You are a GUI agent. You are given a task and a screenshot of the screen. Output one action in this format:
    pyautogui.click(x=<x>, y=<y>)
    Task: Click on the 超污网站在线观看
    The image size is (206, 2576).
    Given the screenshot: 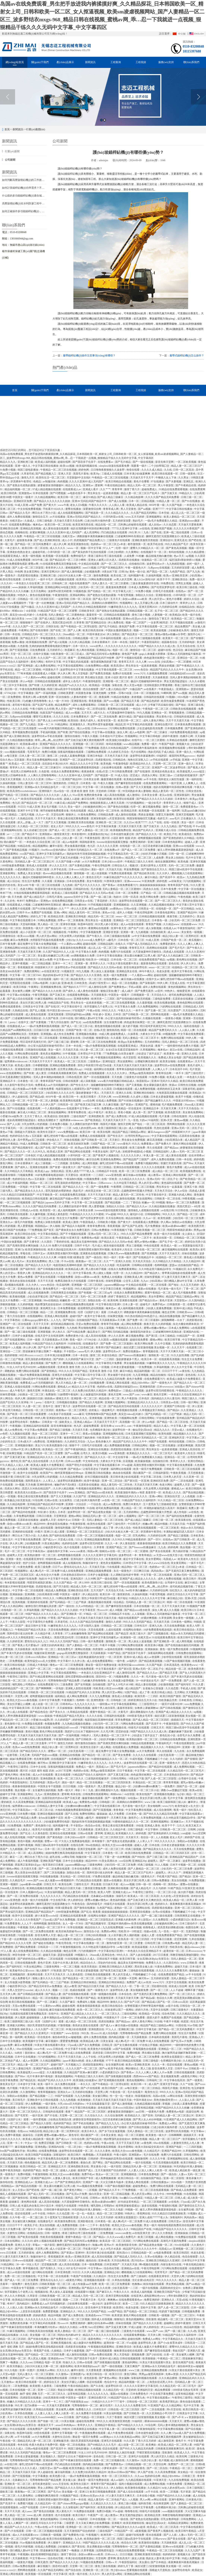 What is the action you would take?
    pyautogui.click(x=43, y=2272)
    